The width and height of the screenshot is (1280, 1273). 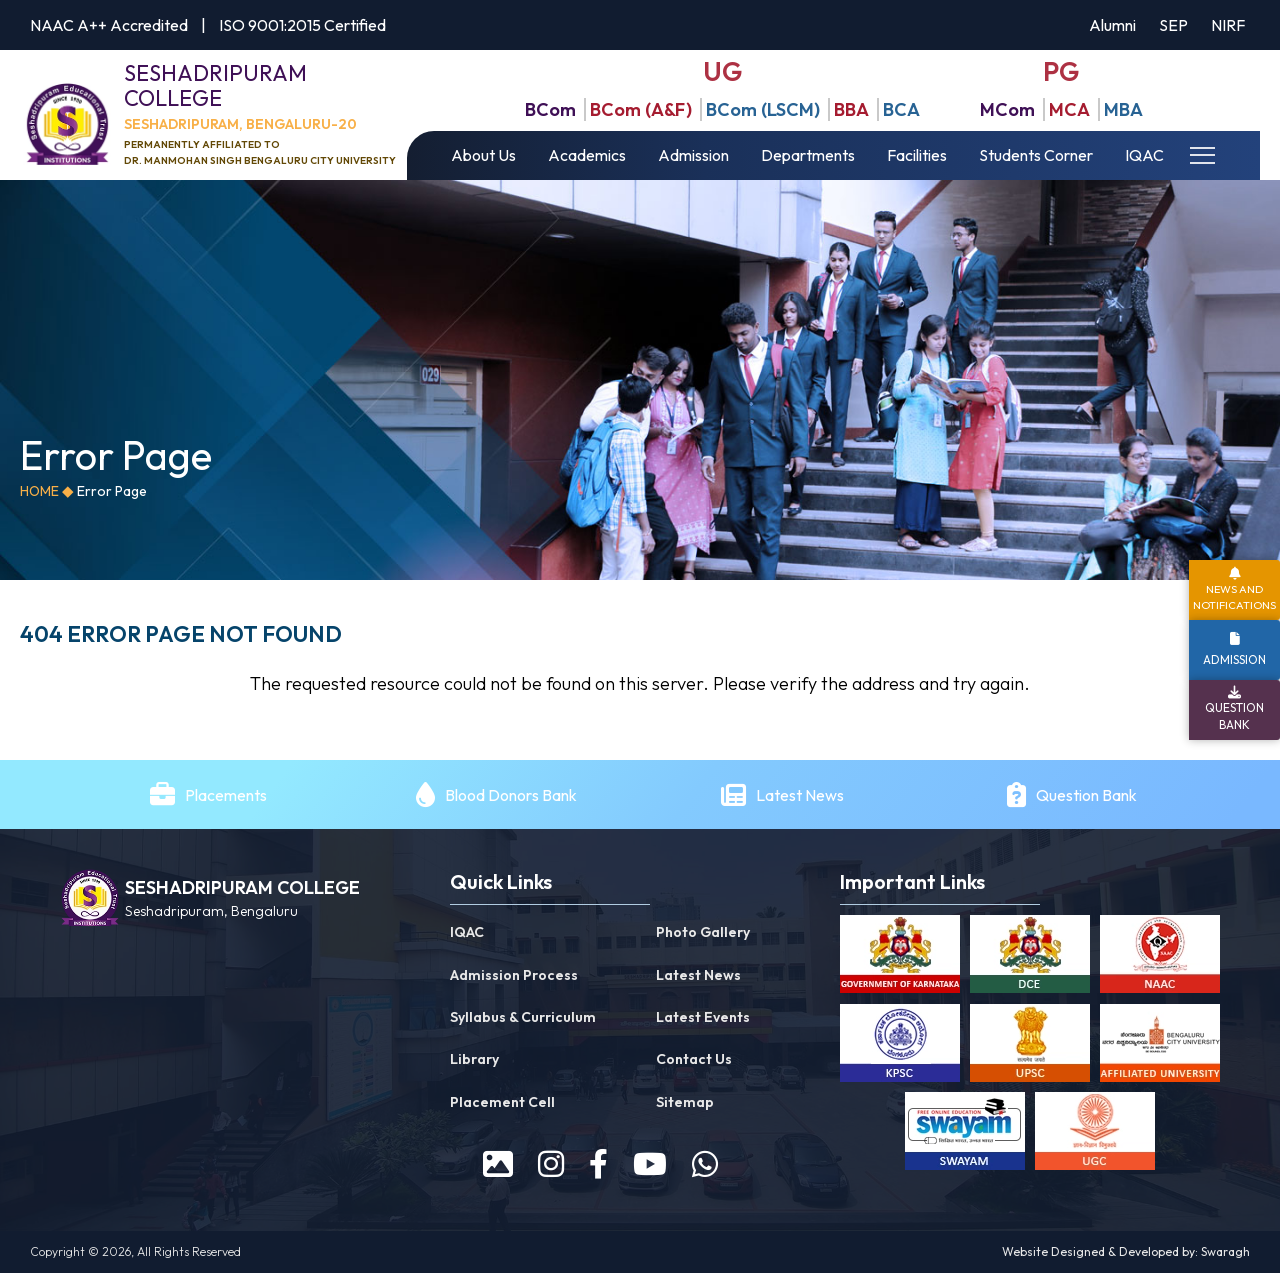 I want to click on Sitemap, so click(x=685, y=1102).